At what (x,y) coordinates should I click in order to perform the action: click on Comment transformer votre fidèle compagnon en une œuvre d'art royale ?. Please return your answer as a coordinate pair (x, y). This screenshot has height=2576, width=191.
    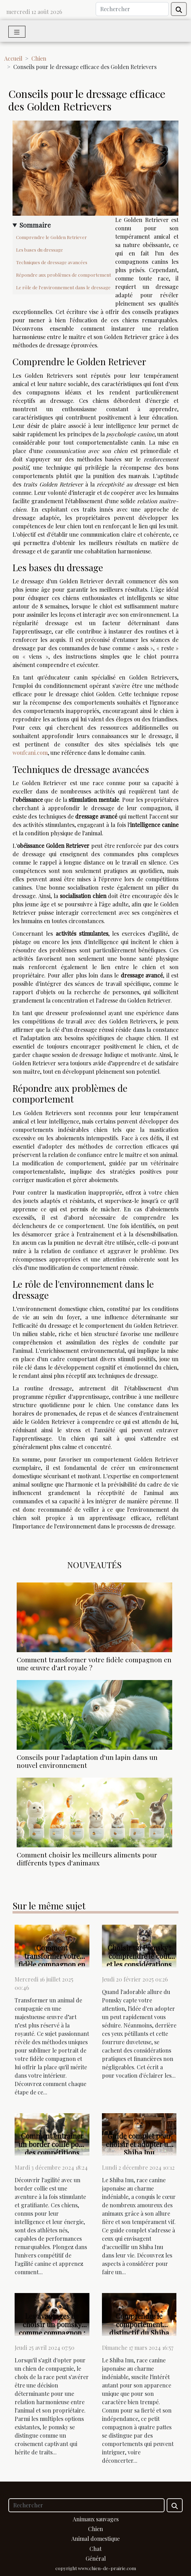
    Looking at the image, I should click on (94, 1663).